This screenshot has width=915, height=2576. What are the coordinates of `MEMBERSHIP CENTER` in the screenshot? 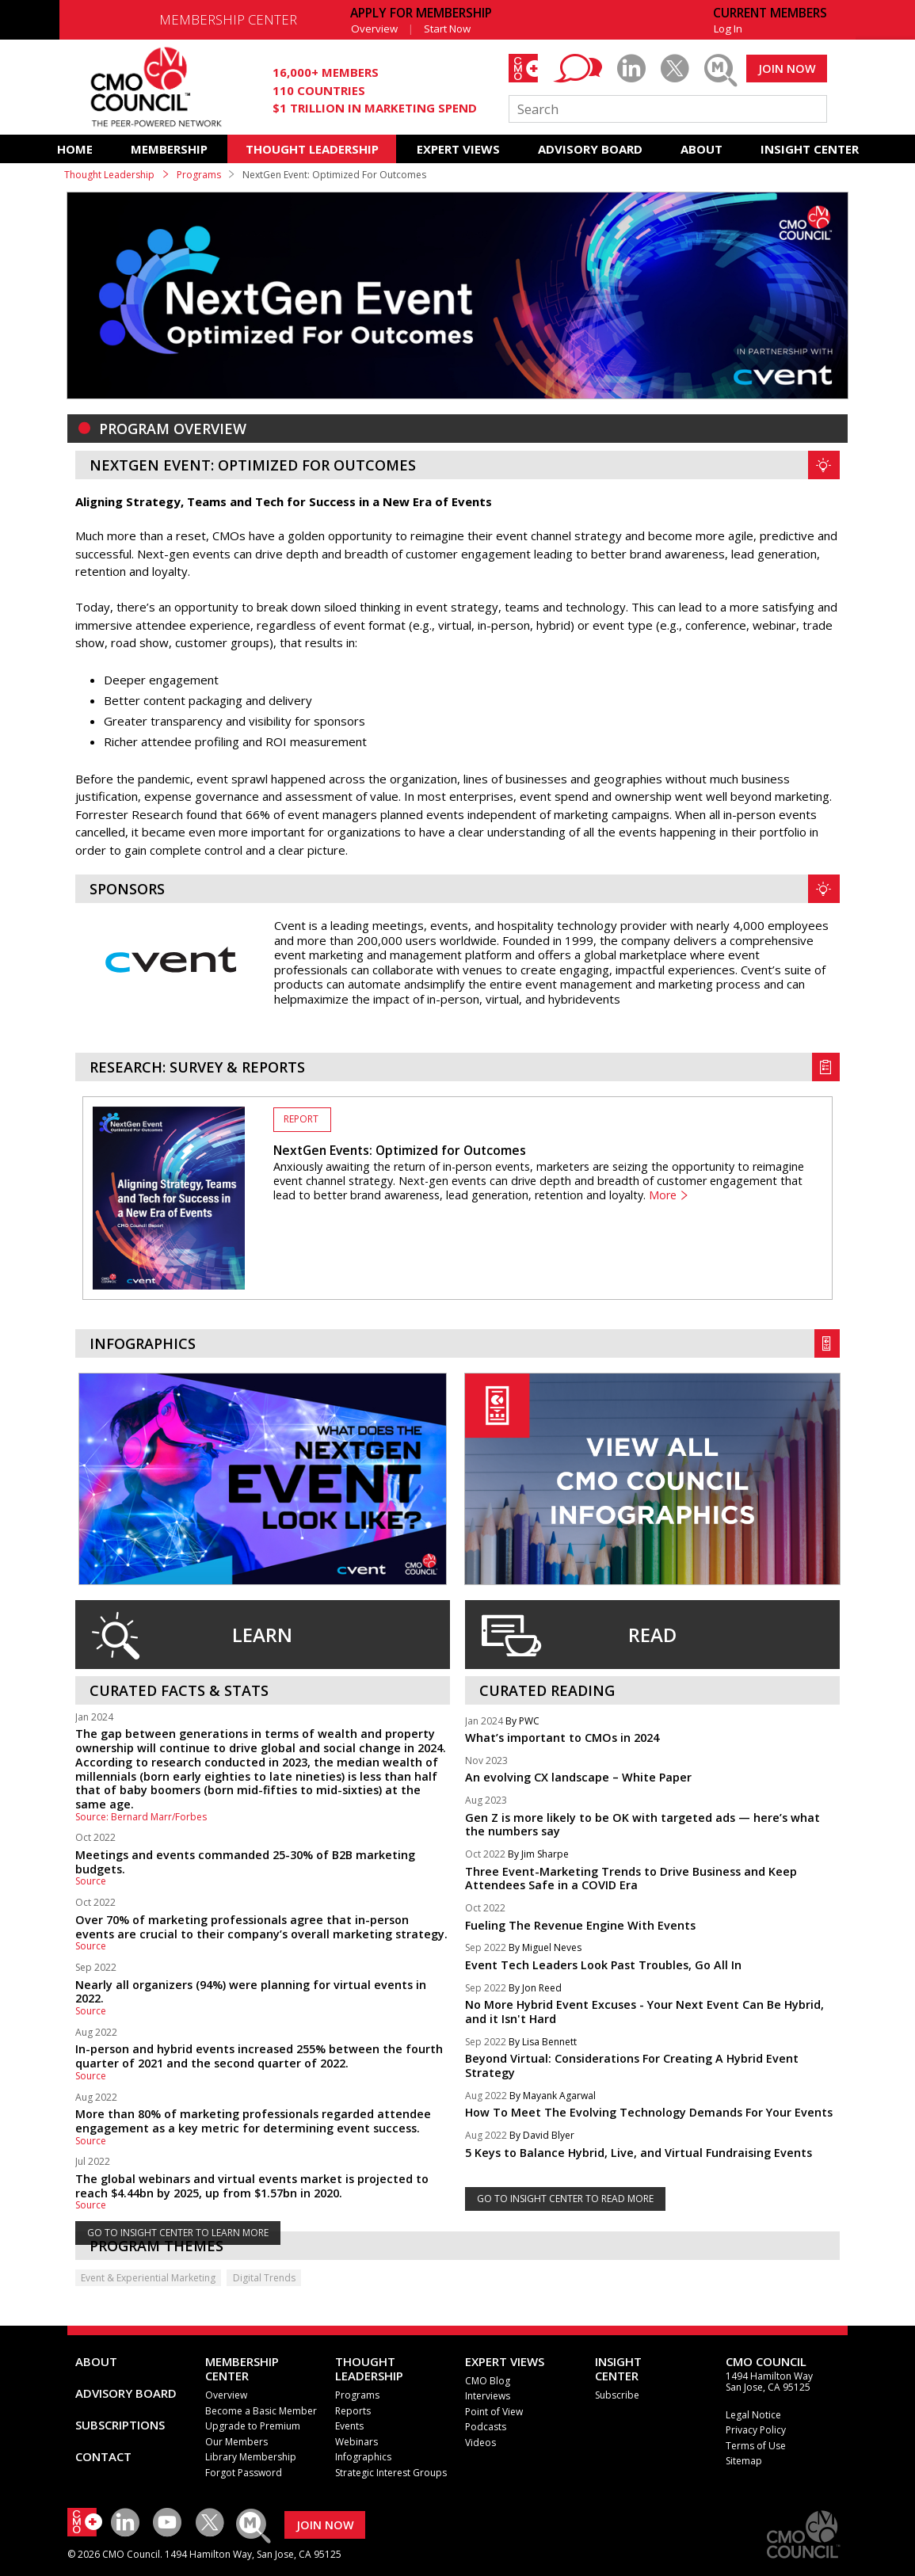 It's located at (228, 19).